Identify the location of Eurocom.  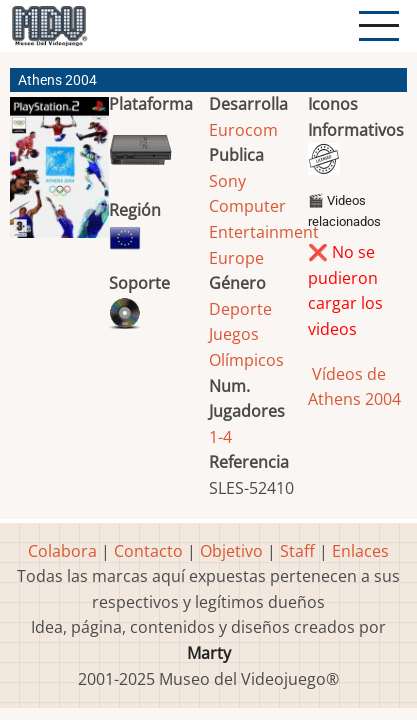
(243, 130).